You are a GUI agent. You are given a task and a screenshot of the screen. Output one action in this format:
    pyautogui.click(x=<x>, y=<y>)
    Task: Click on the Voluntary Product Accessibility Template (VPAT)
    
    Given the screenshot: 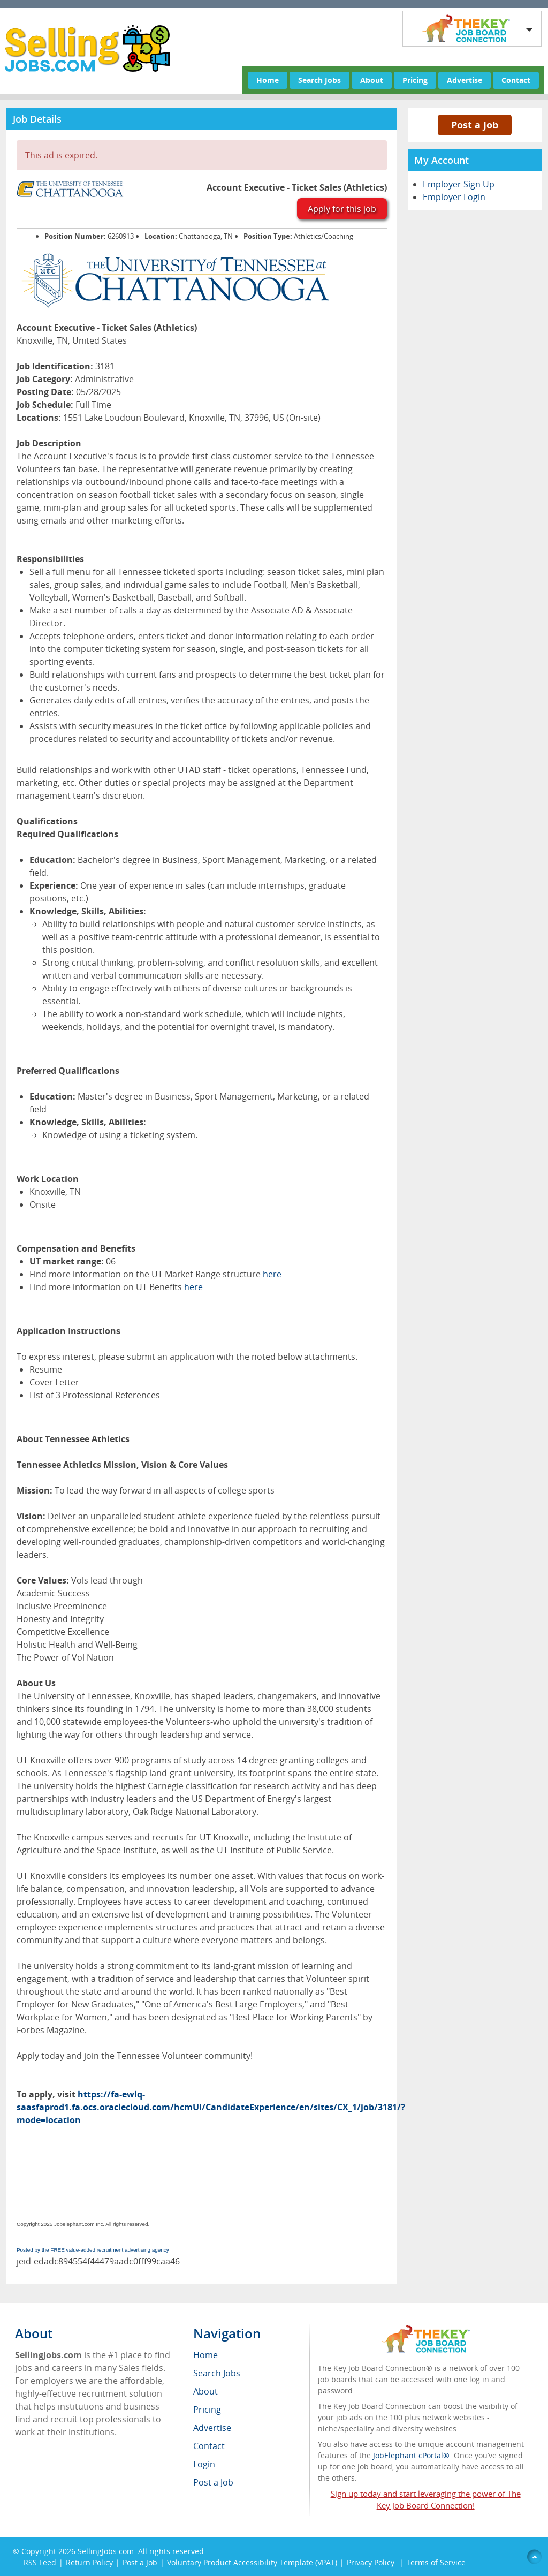 What is the action you would take?
    pyautogui.click(x=252, y=2562)
    